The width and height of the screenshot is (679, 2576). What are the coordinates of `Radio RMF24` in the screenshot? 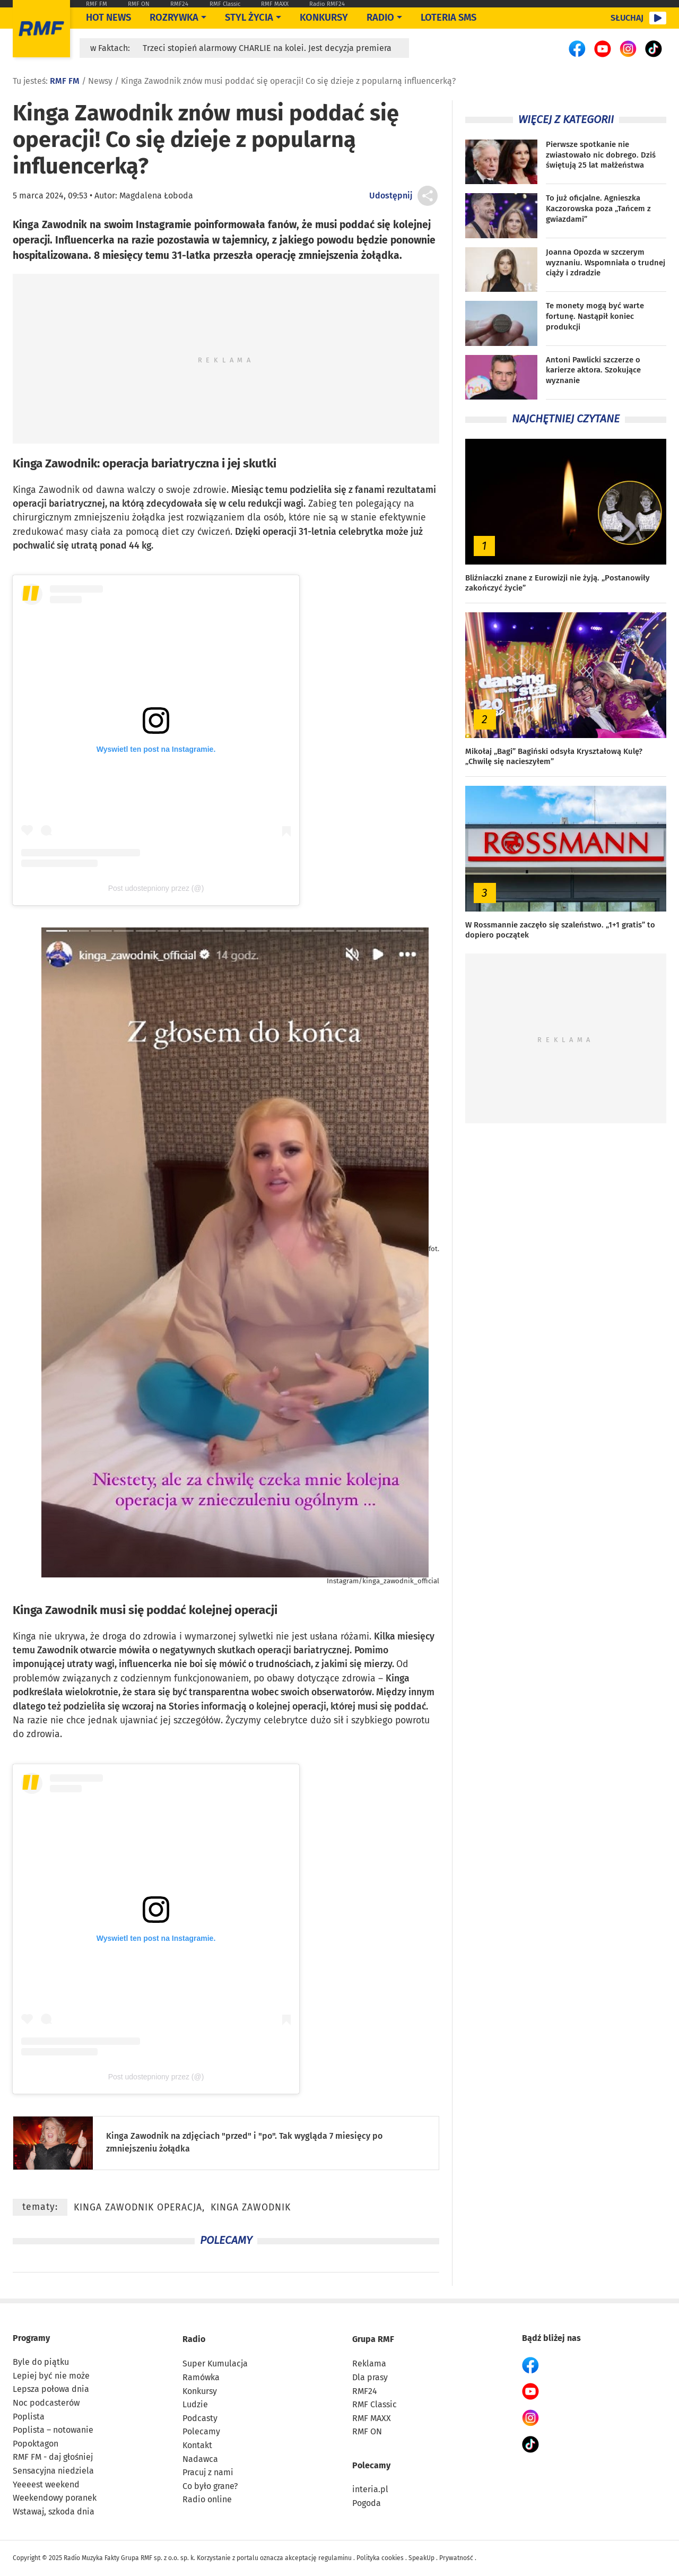 It's located at (327, 4).